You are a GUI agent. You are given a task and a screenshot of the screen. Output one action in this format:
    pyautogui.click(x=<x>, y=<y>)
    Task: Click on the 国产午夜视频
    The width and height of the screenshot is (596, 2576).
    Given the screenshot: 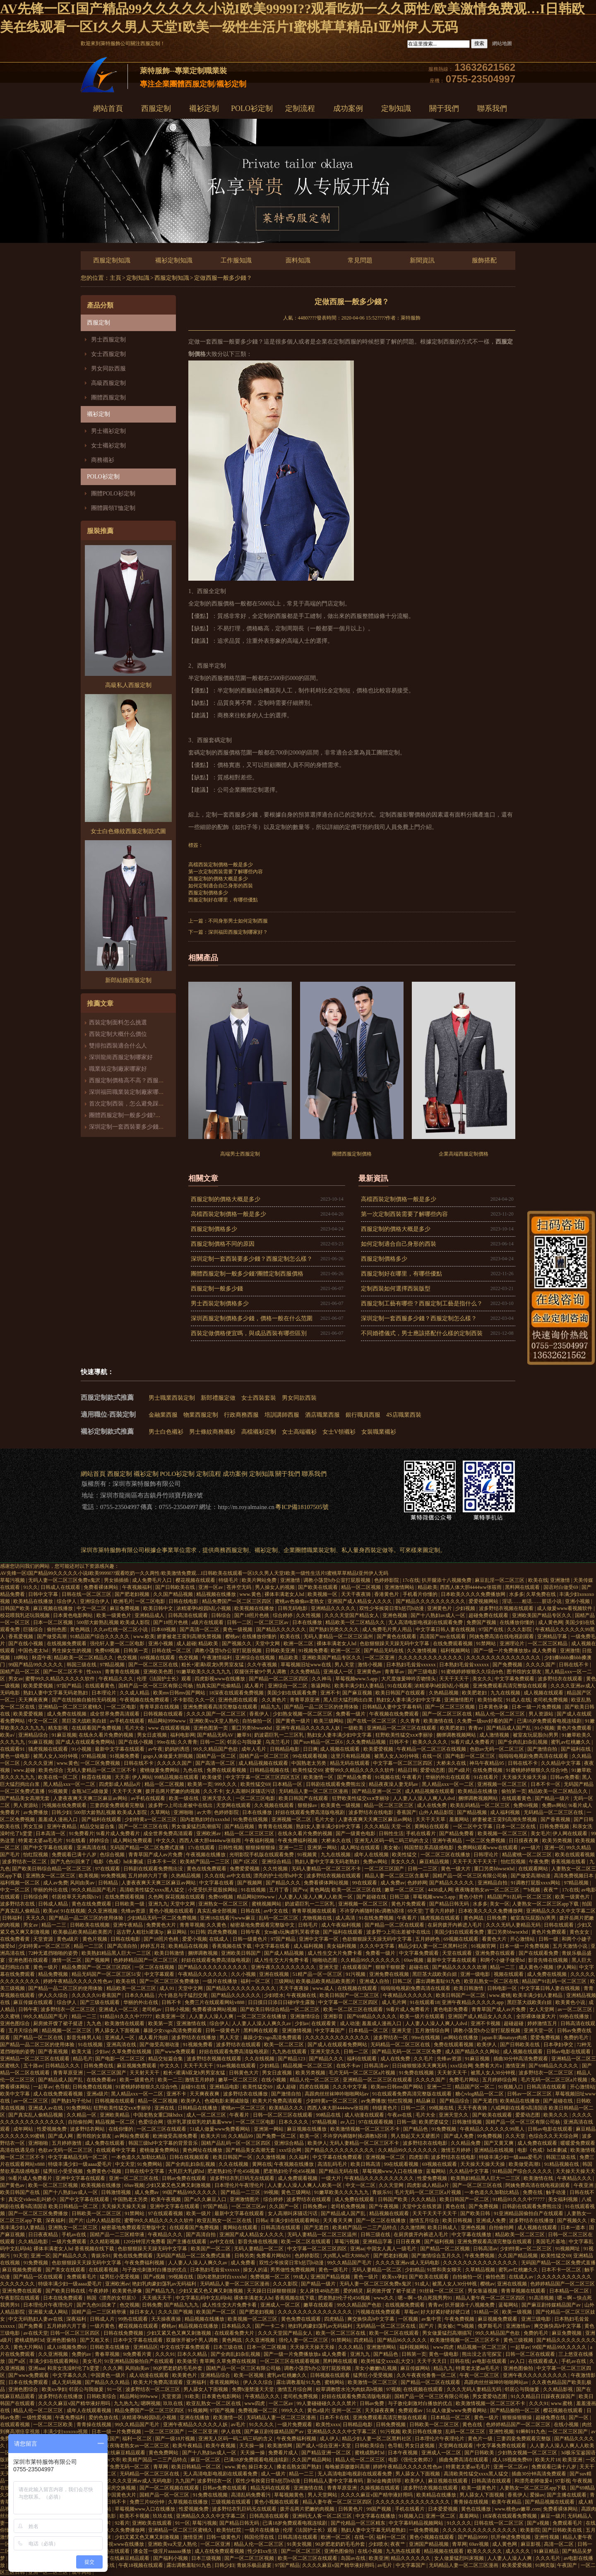 What is the action you would take?
    pyautogui.click(x=384, y=2206)
    